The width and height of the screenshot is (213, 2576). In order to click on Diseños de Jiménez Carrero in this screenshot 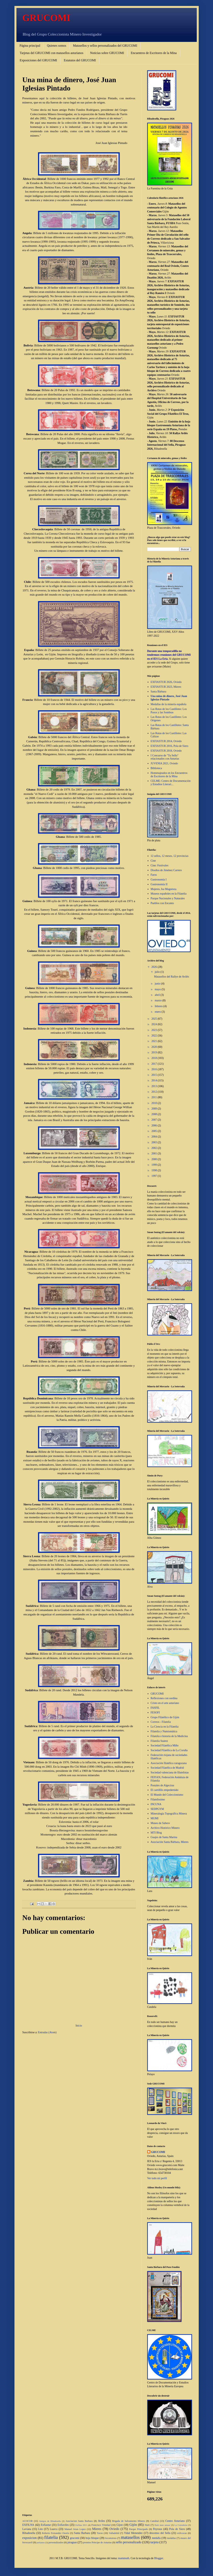, I will do `click(166, 870)`.